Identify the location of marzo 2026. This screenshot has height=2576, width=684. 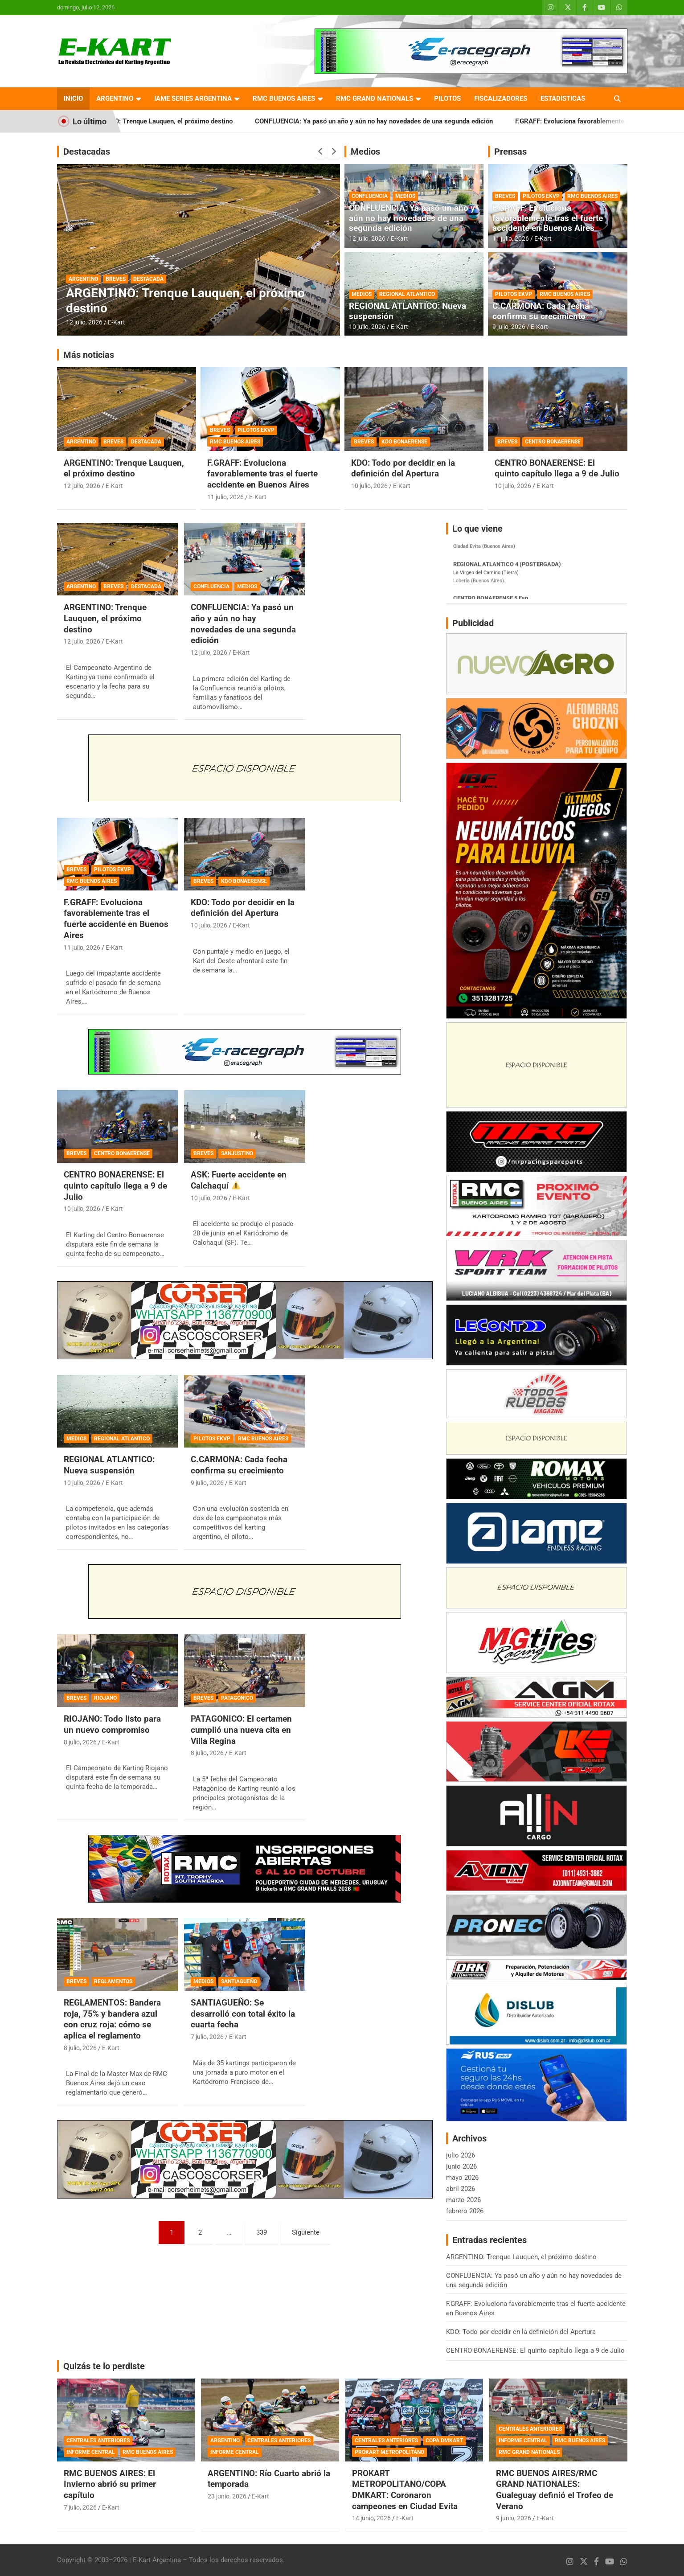
(463, 2200).